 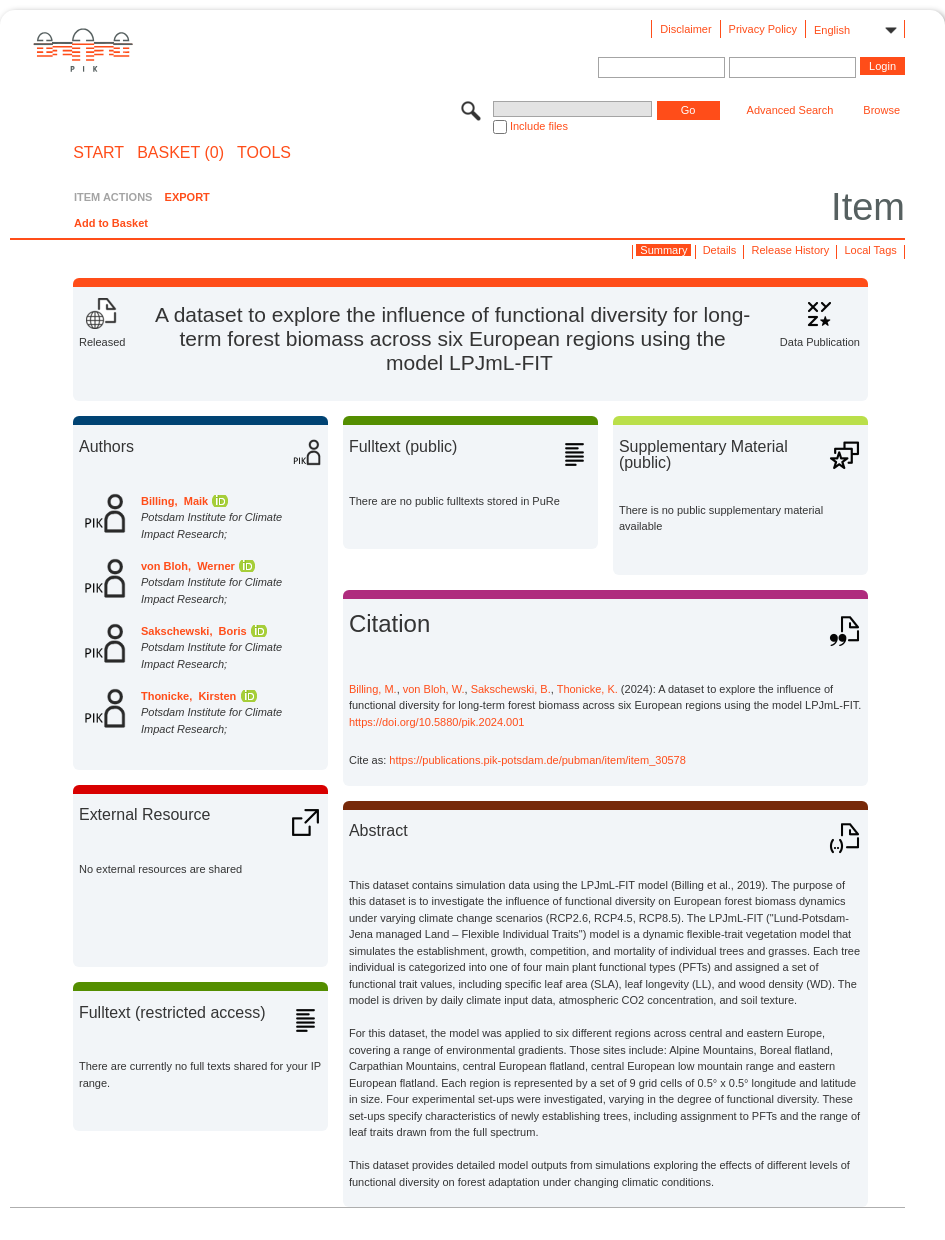 What do you see at coordinates (111, 223) in the screenshot?
I see `Add to Basket` at bounding box center [111, 223].